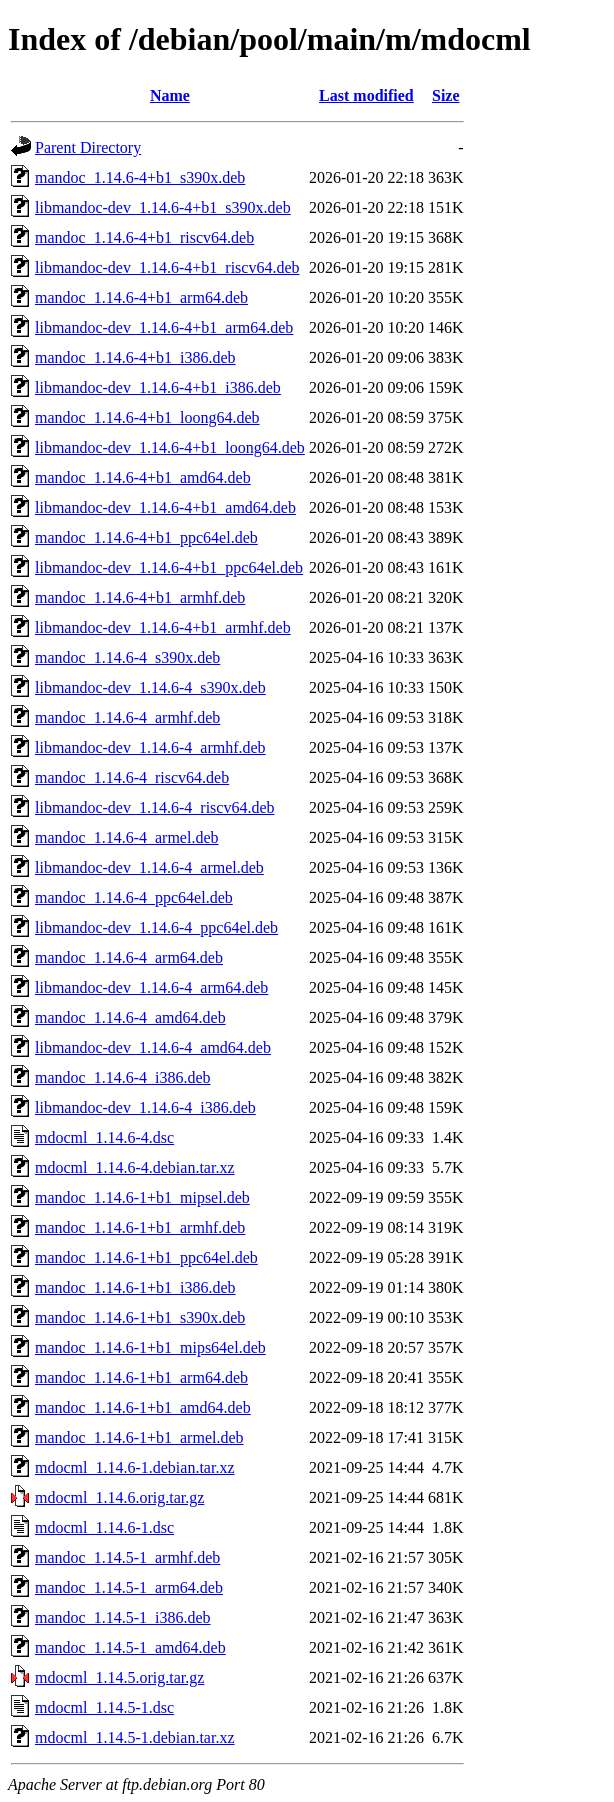 Image resolution: width=614 pixels, height=1802 pixels. What do you see at coordinates (366, 95) in the screenshot?
I see `Last modified` at bounding box center [366, 95].